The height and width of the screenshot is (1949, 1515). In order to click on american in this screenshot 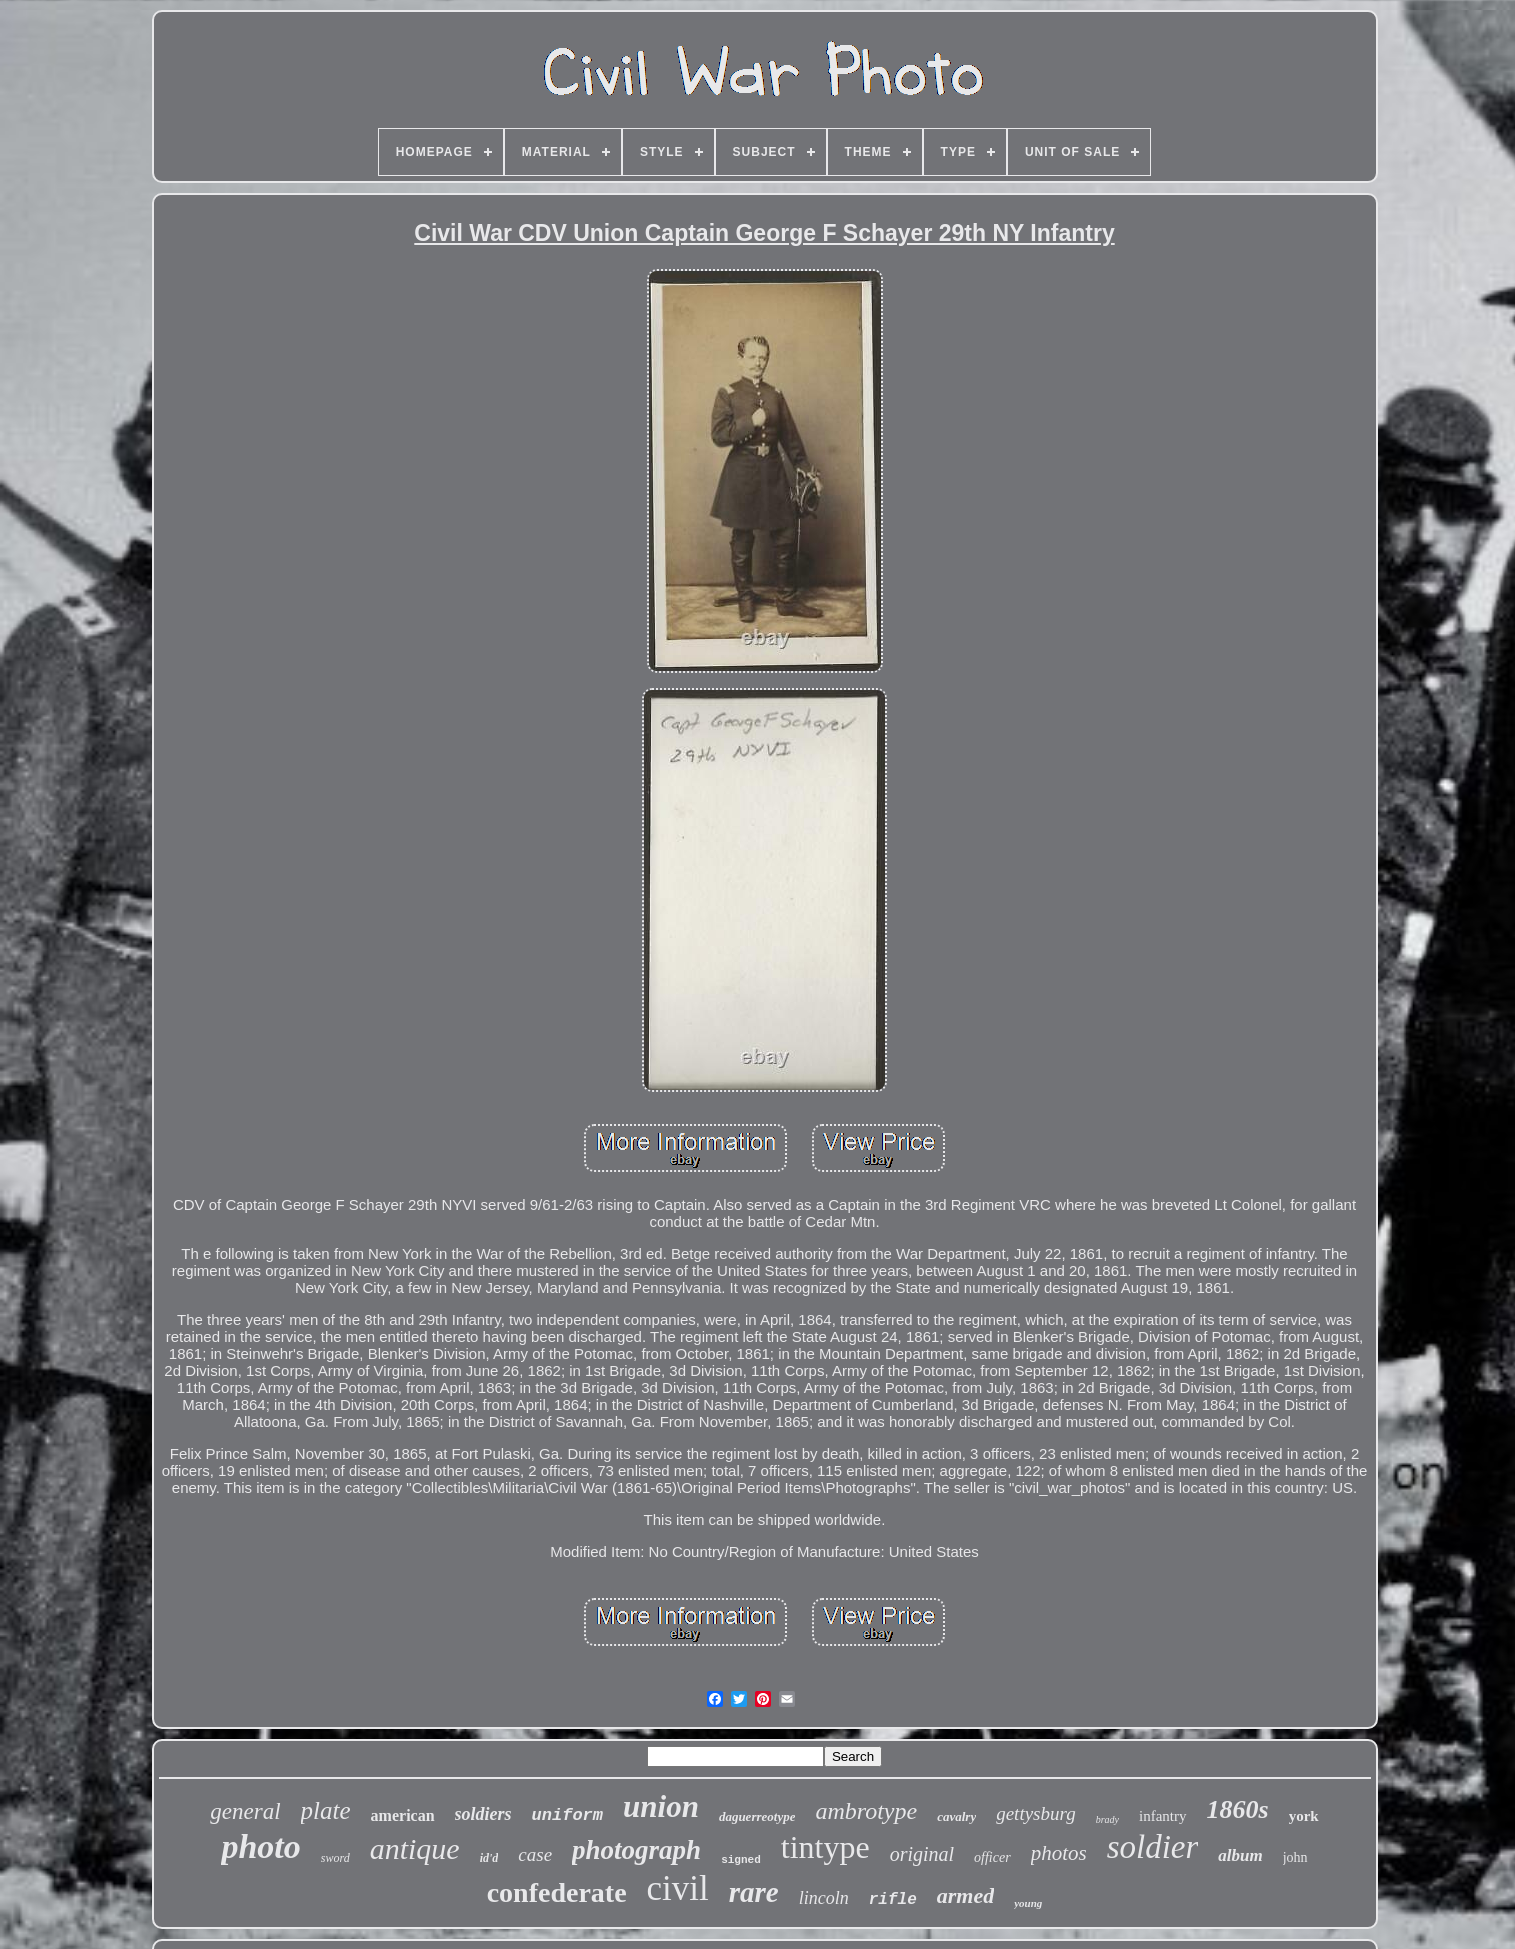, I will do `click(403, 1815)`.